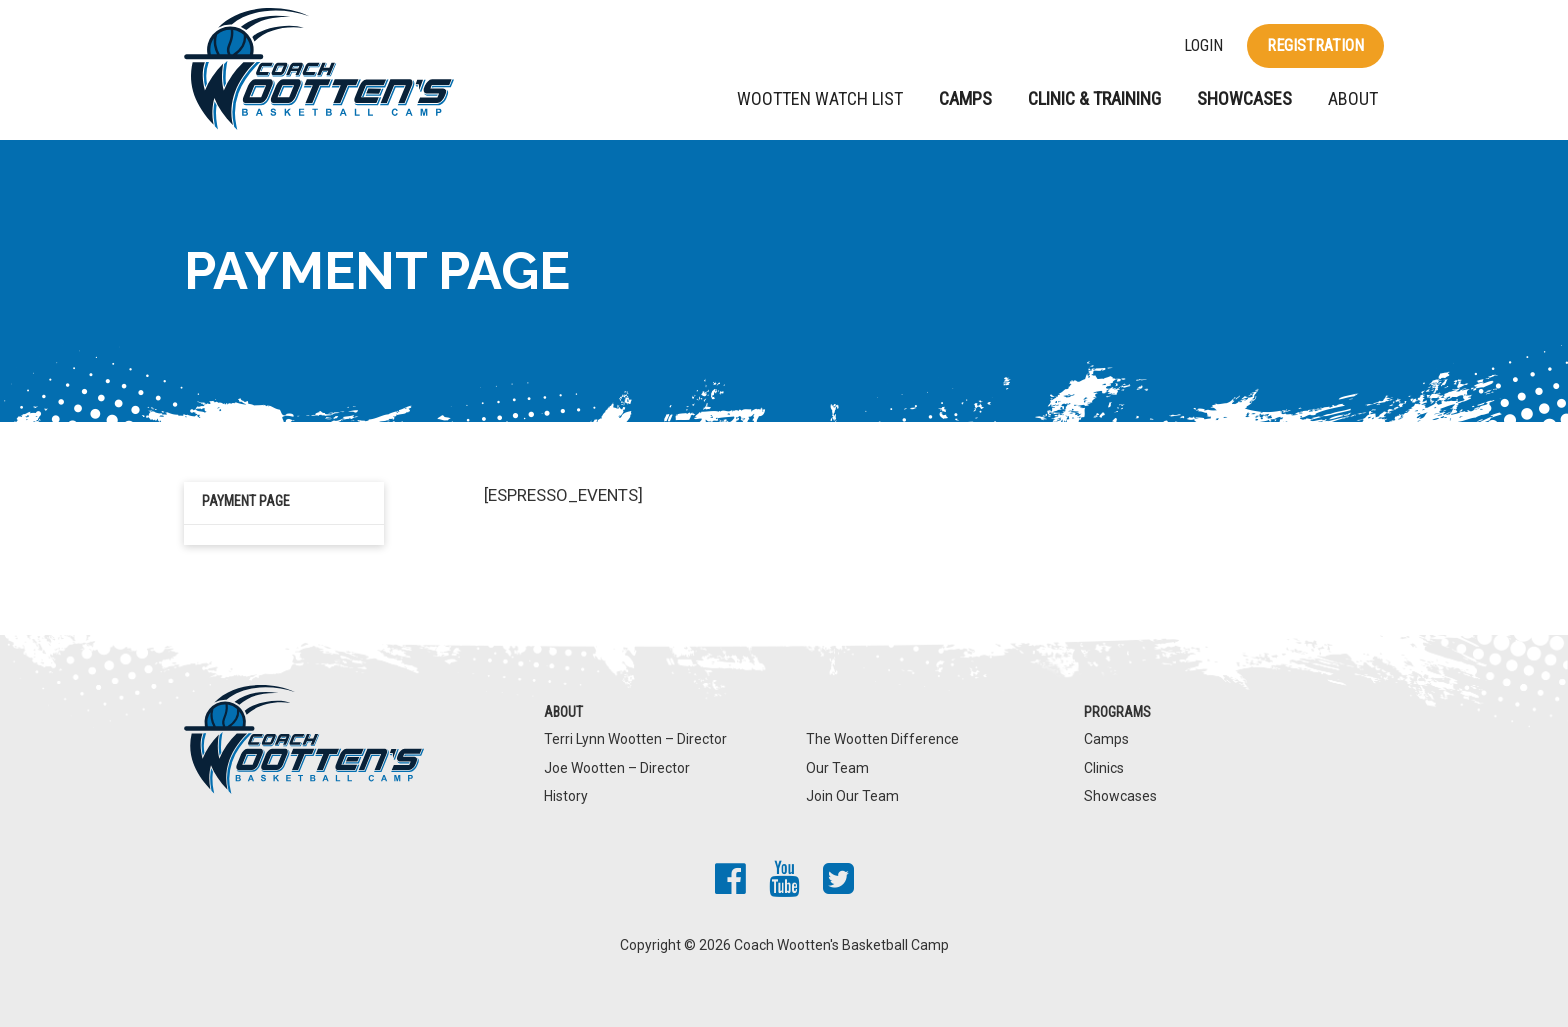 The width and height of the screenshot is (1568, 1027). Describe the element at coordinates (1353, 98) in the screenshot. I see `About` at that location.